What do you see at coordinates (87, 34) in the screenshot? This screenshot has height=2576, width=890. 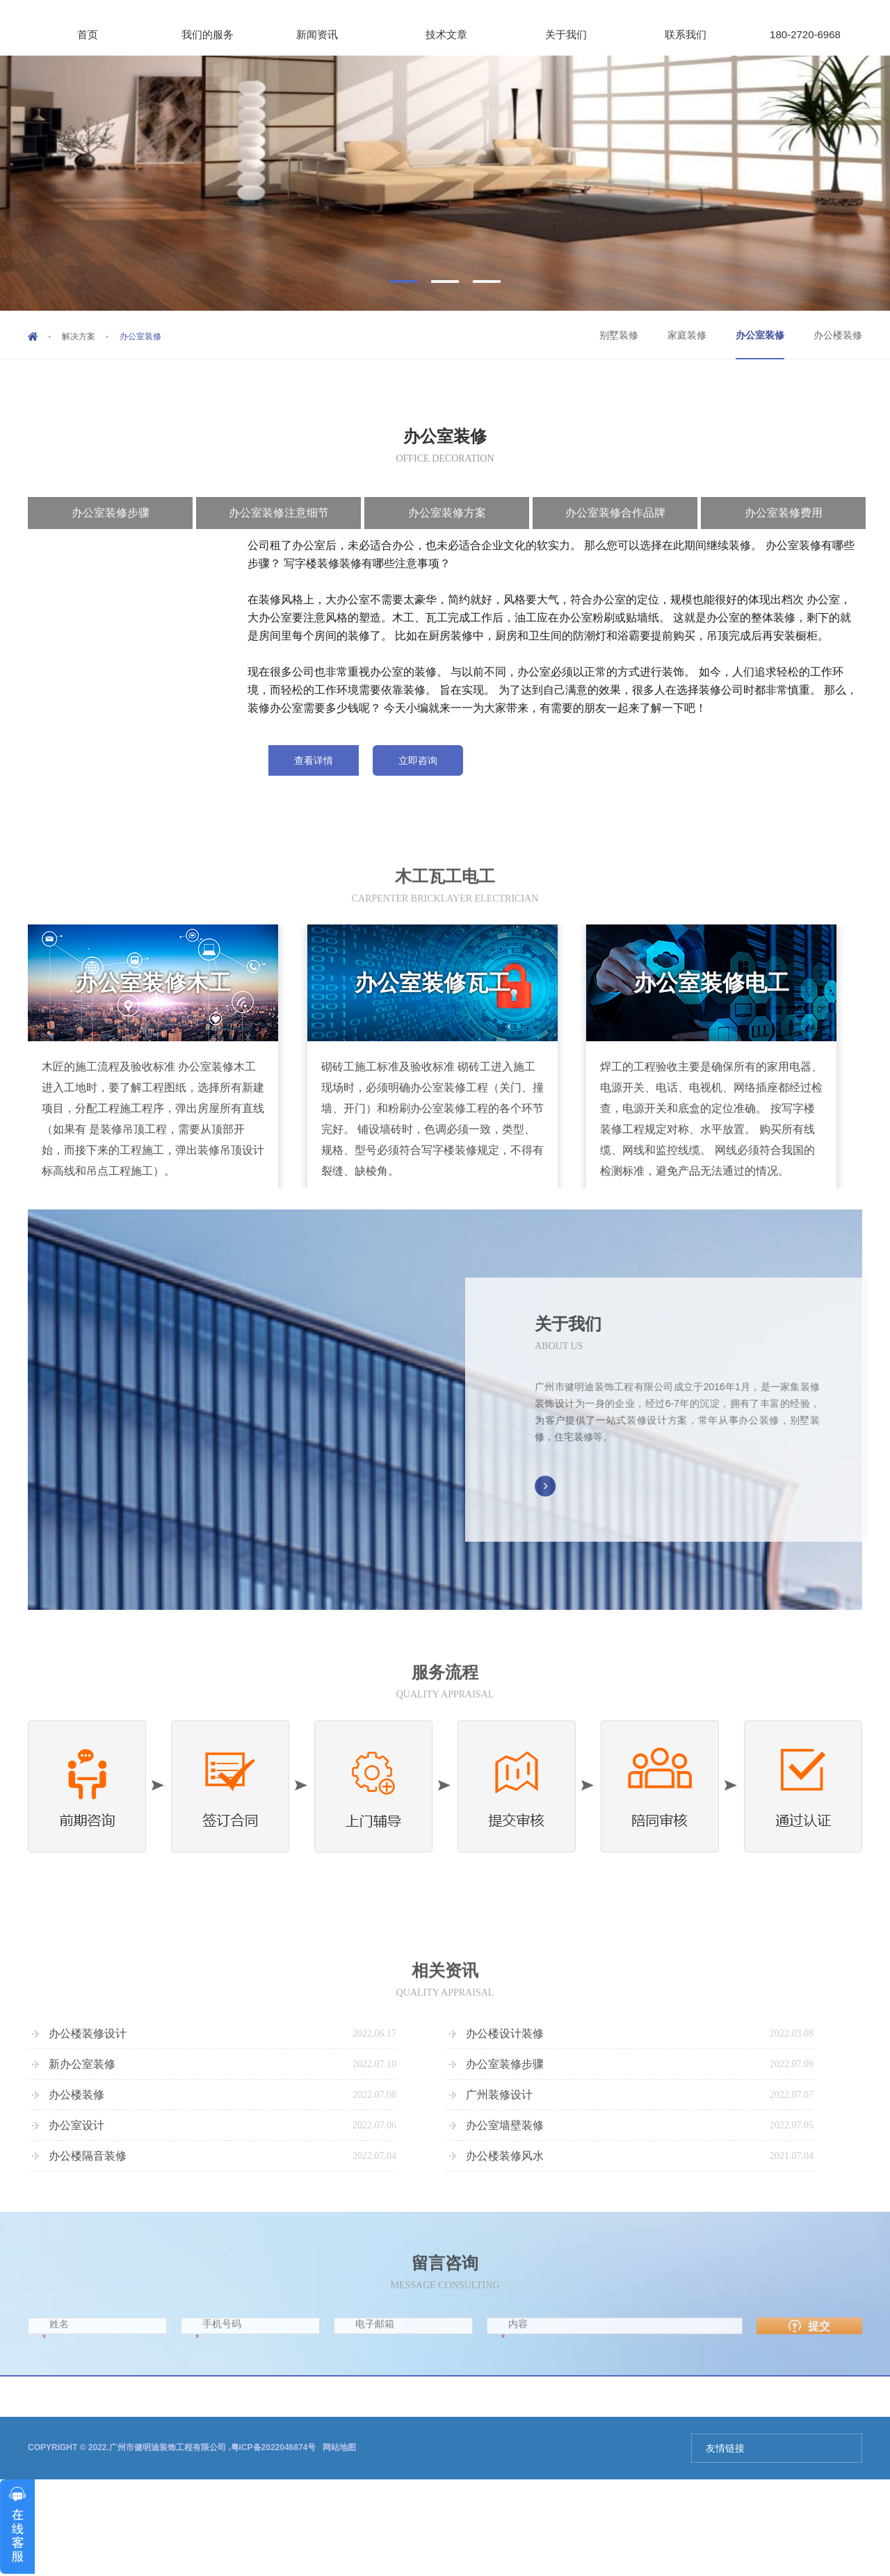 I see `首页` at bounding box center [87, 34].